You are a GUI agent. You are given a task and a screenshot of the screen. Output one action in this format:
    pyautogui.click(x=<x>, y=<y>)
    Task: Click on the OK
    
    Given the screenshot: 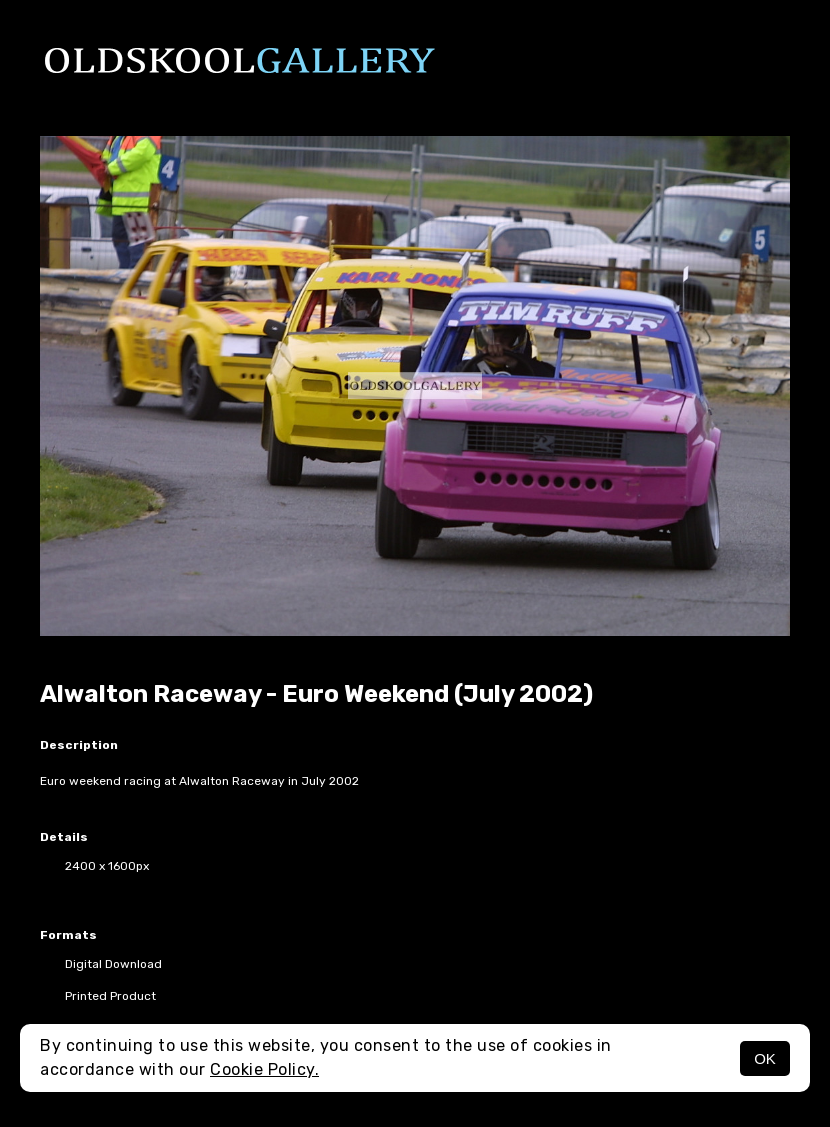 What is the action you would take?
    pyautogui.click(x=765, y=1058)
    